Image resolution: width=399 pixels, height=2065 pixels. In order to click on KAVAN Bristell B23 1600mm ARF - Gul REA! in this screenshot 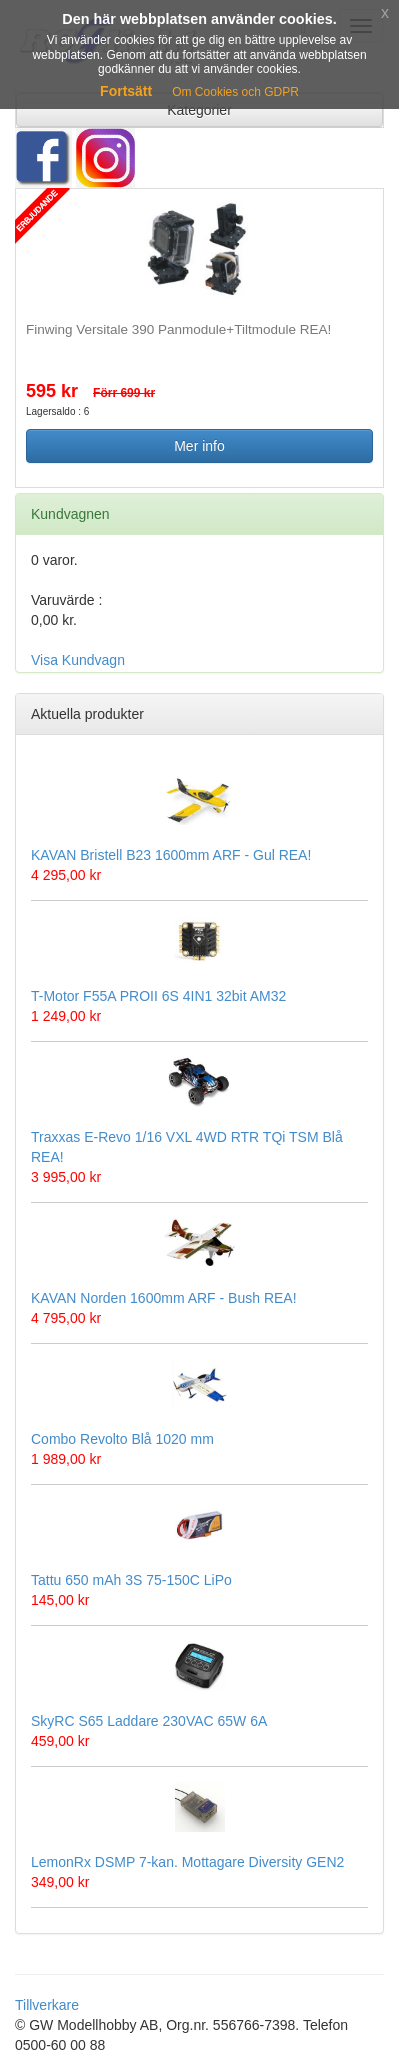, I will do `click(171, 855)`.